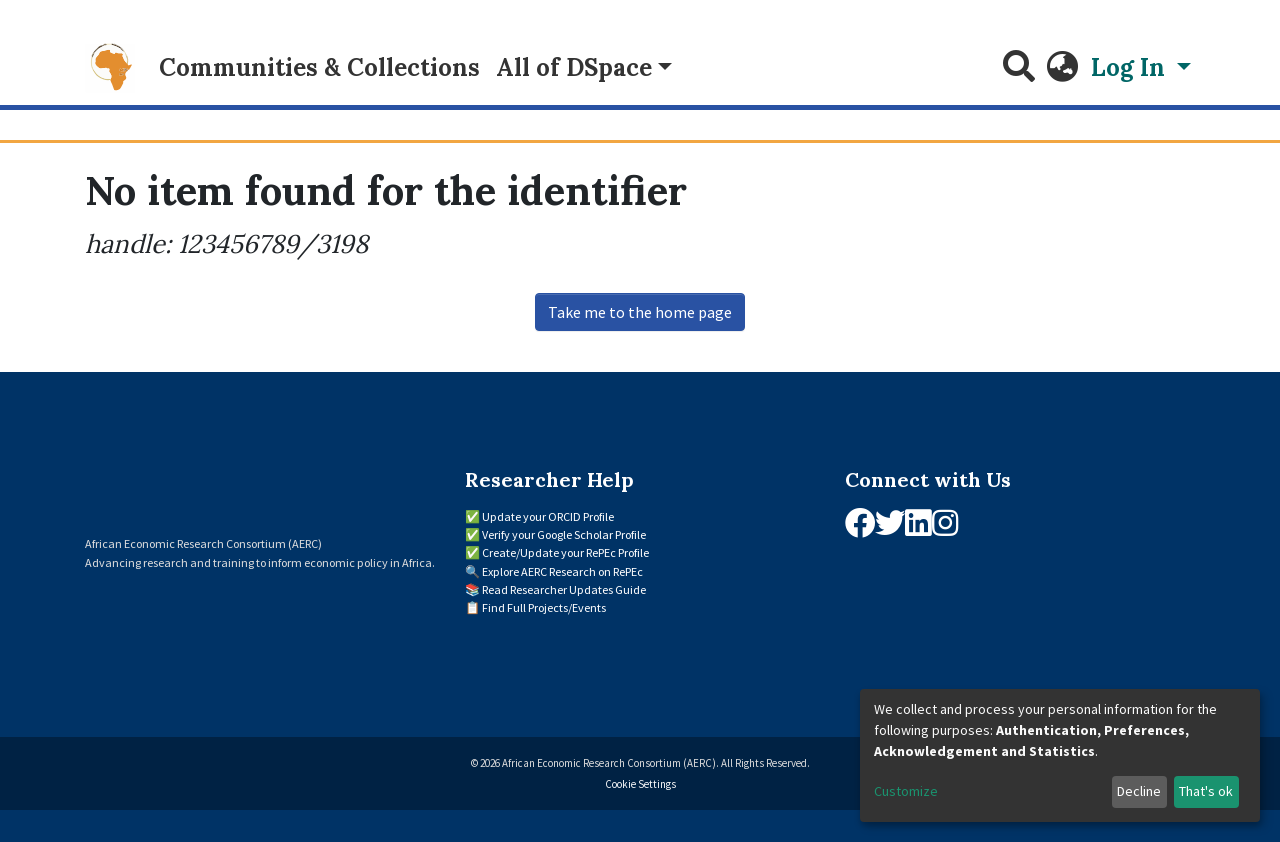 The height and width of the screenshot is (842, 1280). I want to click on Create/Update your RePEc Profile, so click(565, 552).